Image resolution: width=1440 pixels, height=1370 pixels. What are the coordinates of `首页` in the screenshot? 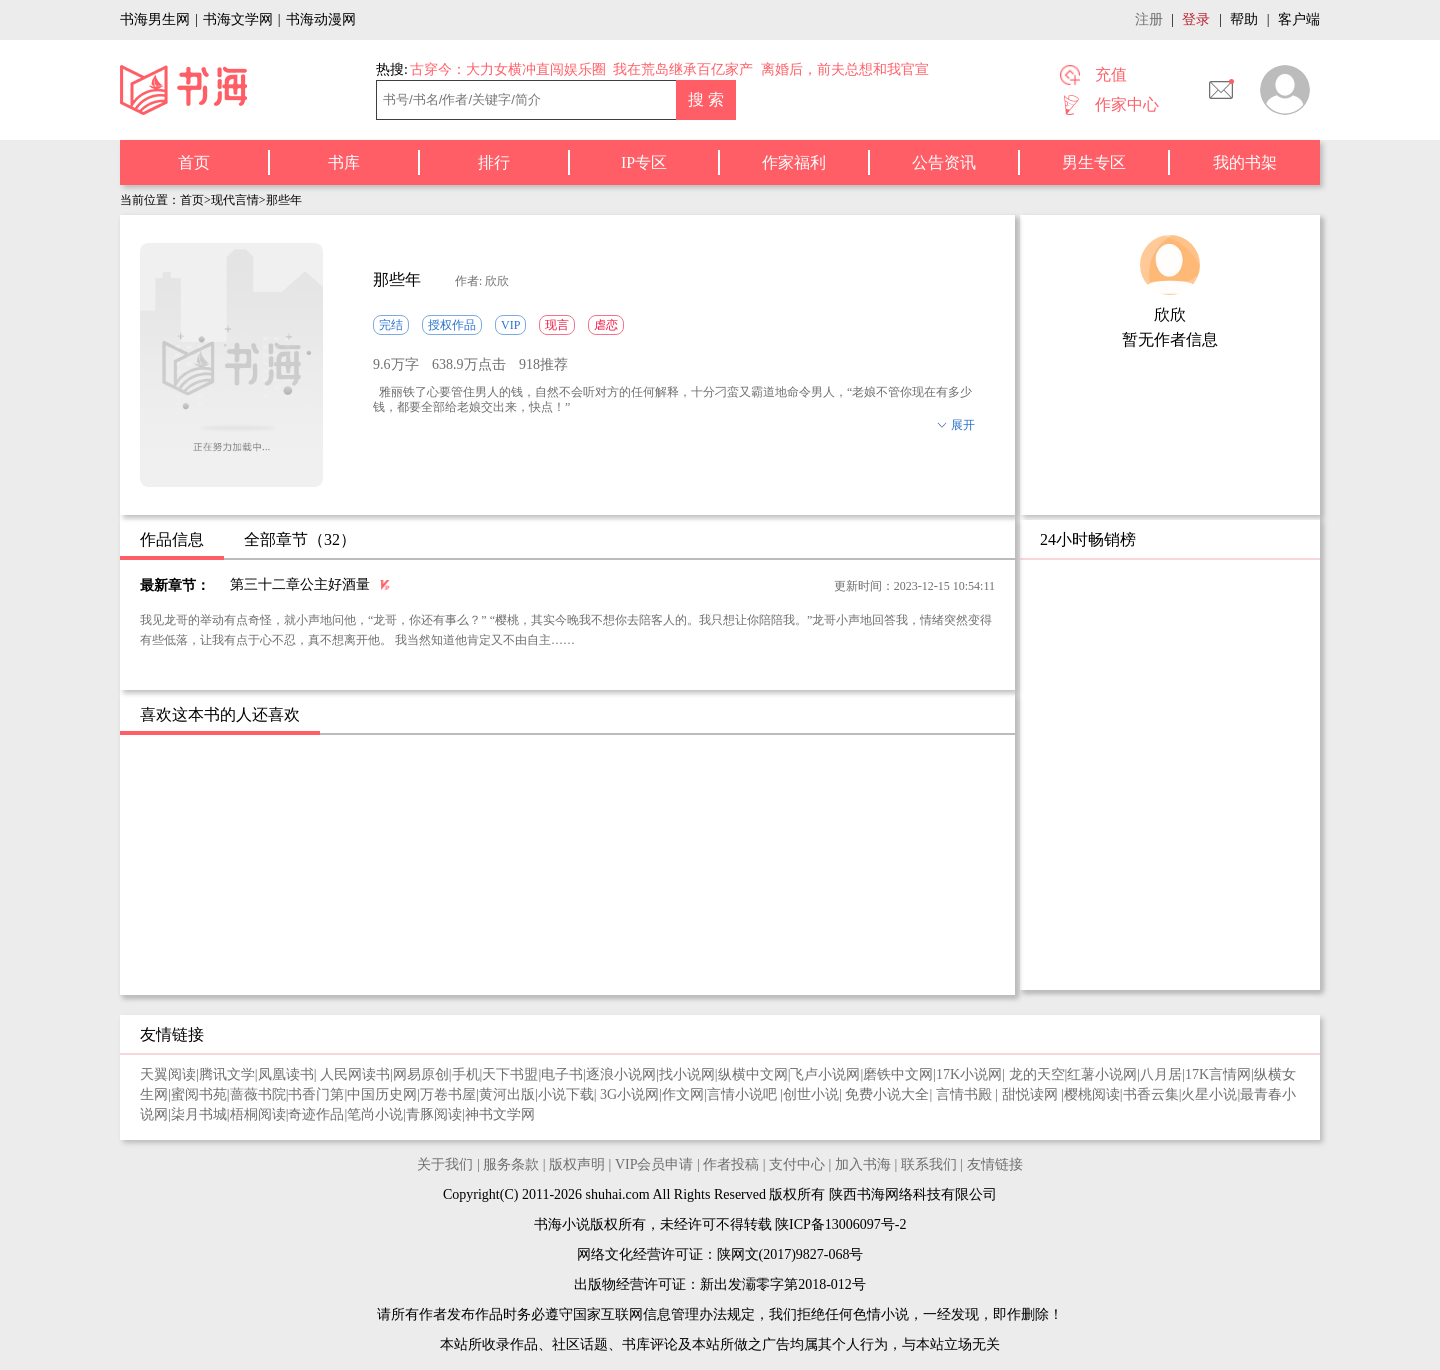 It's located at (194, 162).